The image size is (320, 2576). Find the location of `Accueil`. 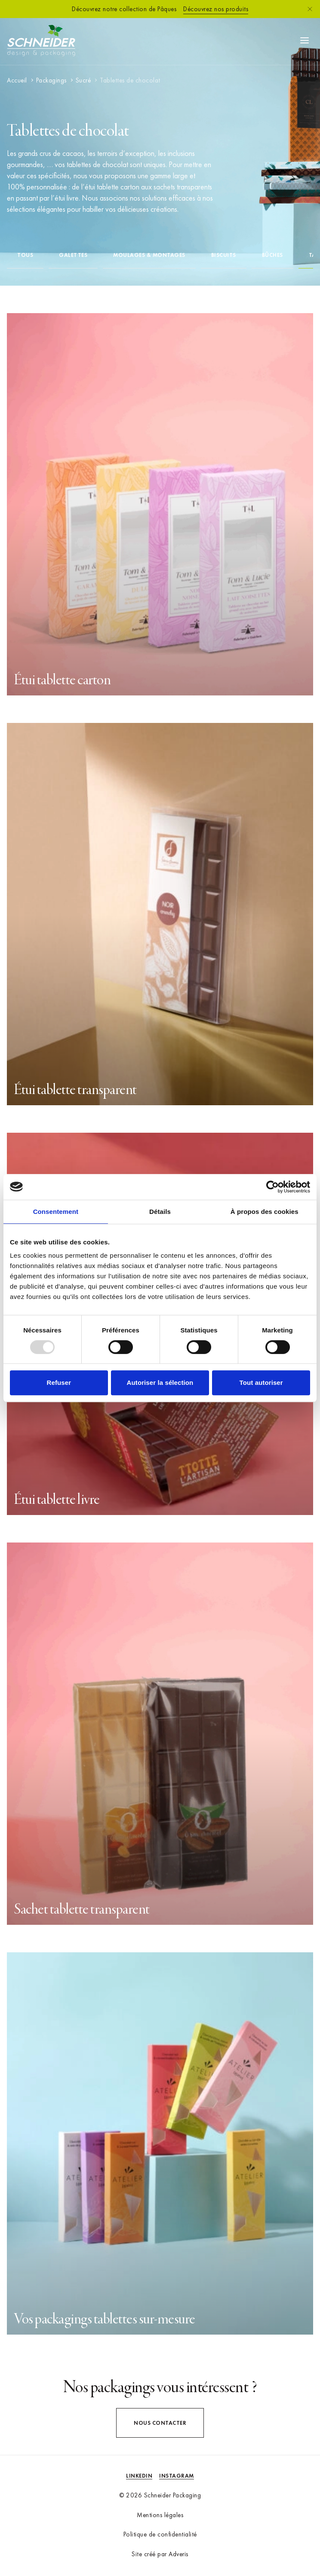

Accueil is located at coordinates (17, 80).